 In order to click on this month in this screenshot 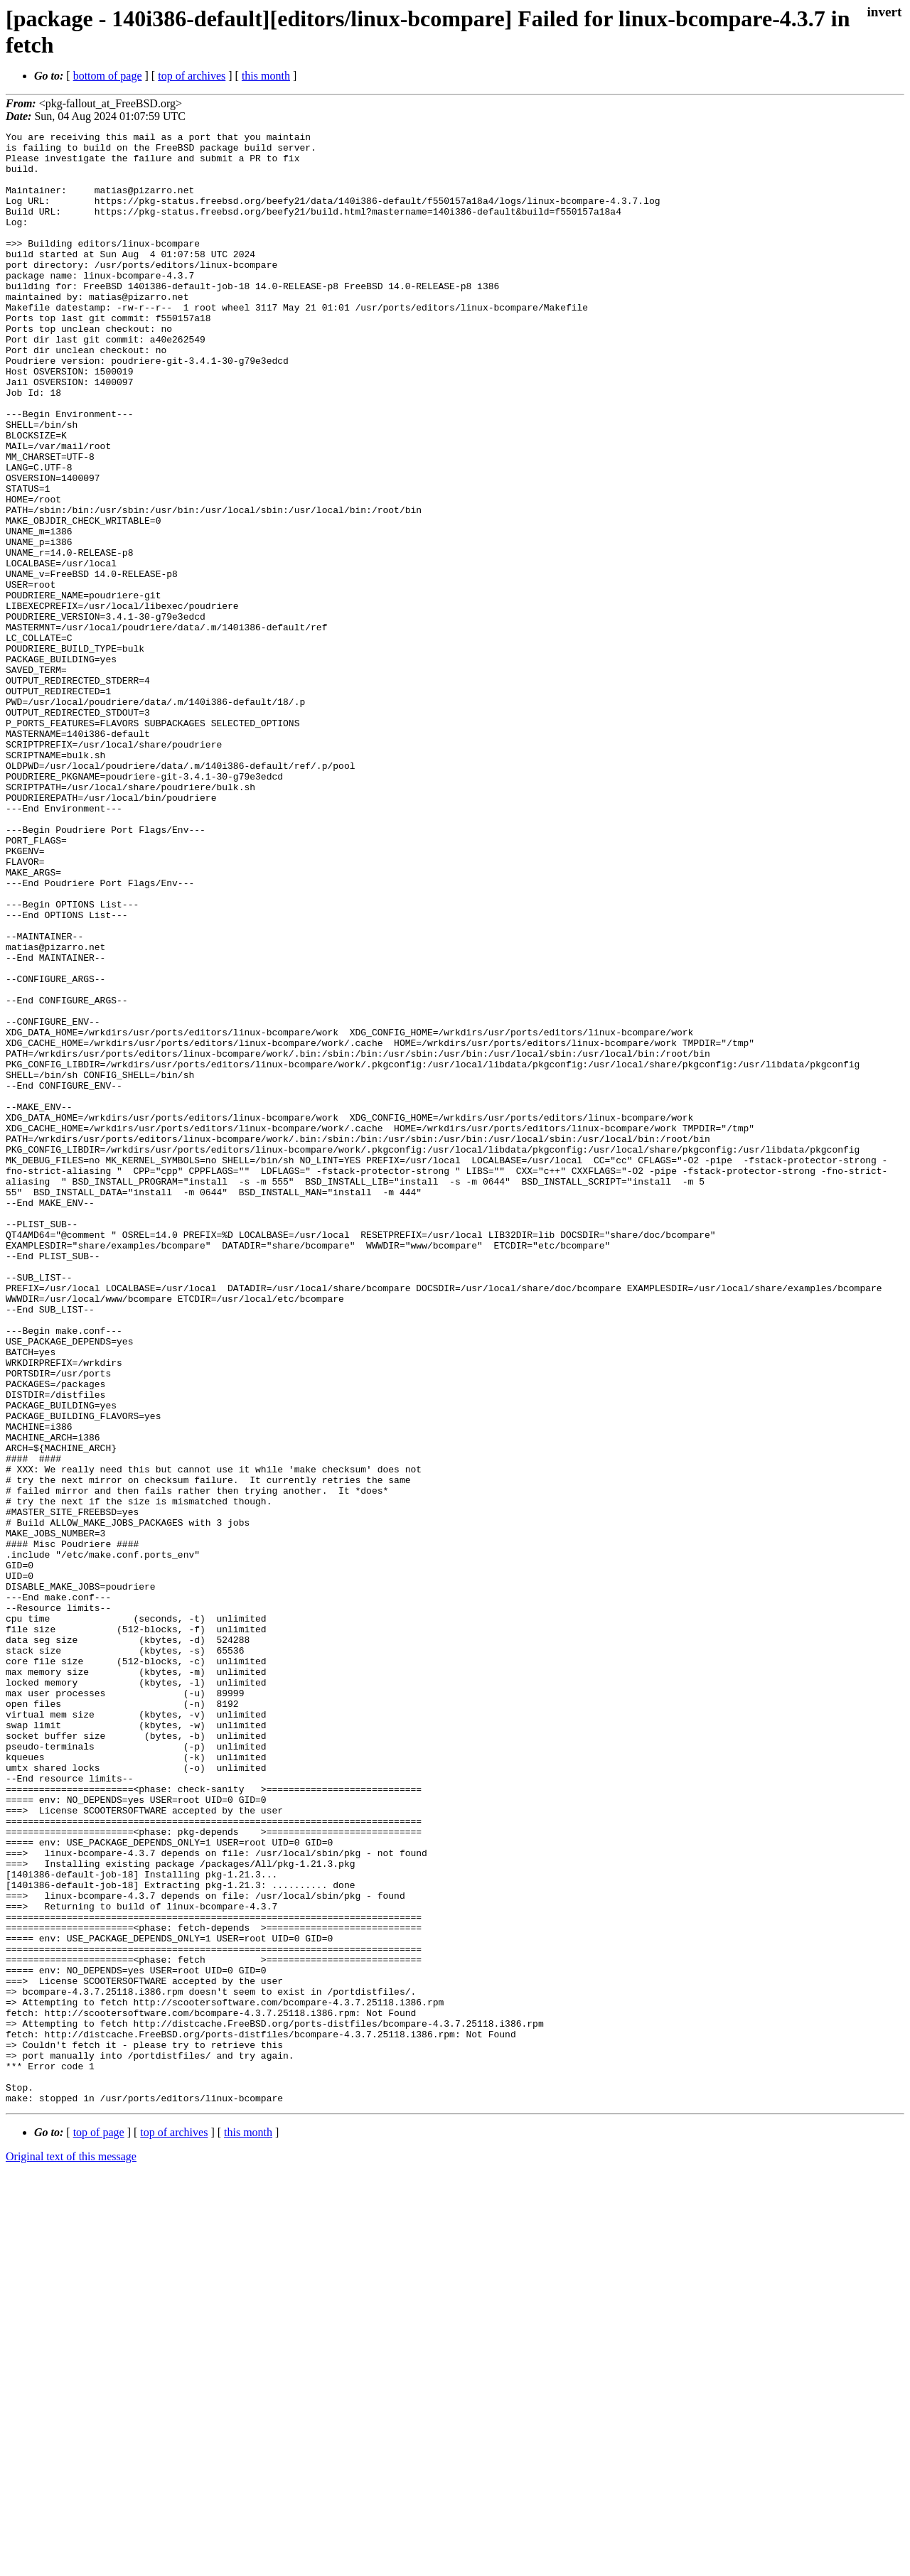, I will do `click(266, 76)`.